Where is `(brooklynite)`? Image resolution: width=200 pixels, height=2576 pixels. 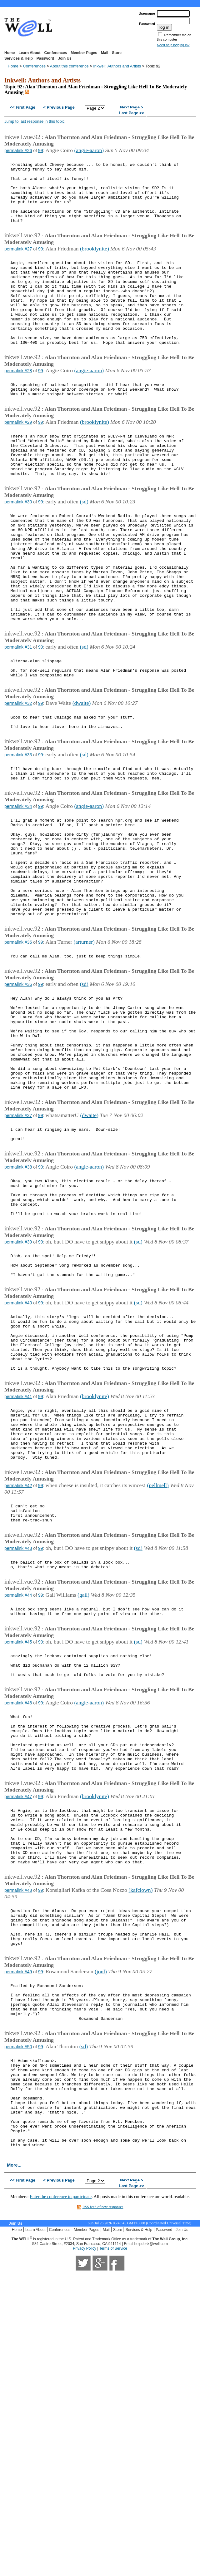
(brooklynite) is located at coordinates (94, 263).